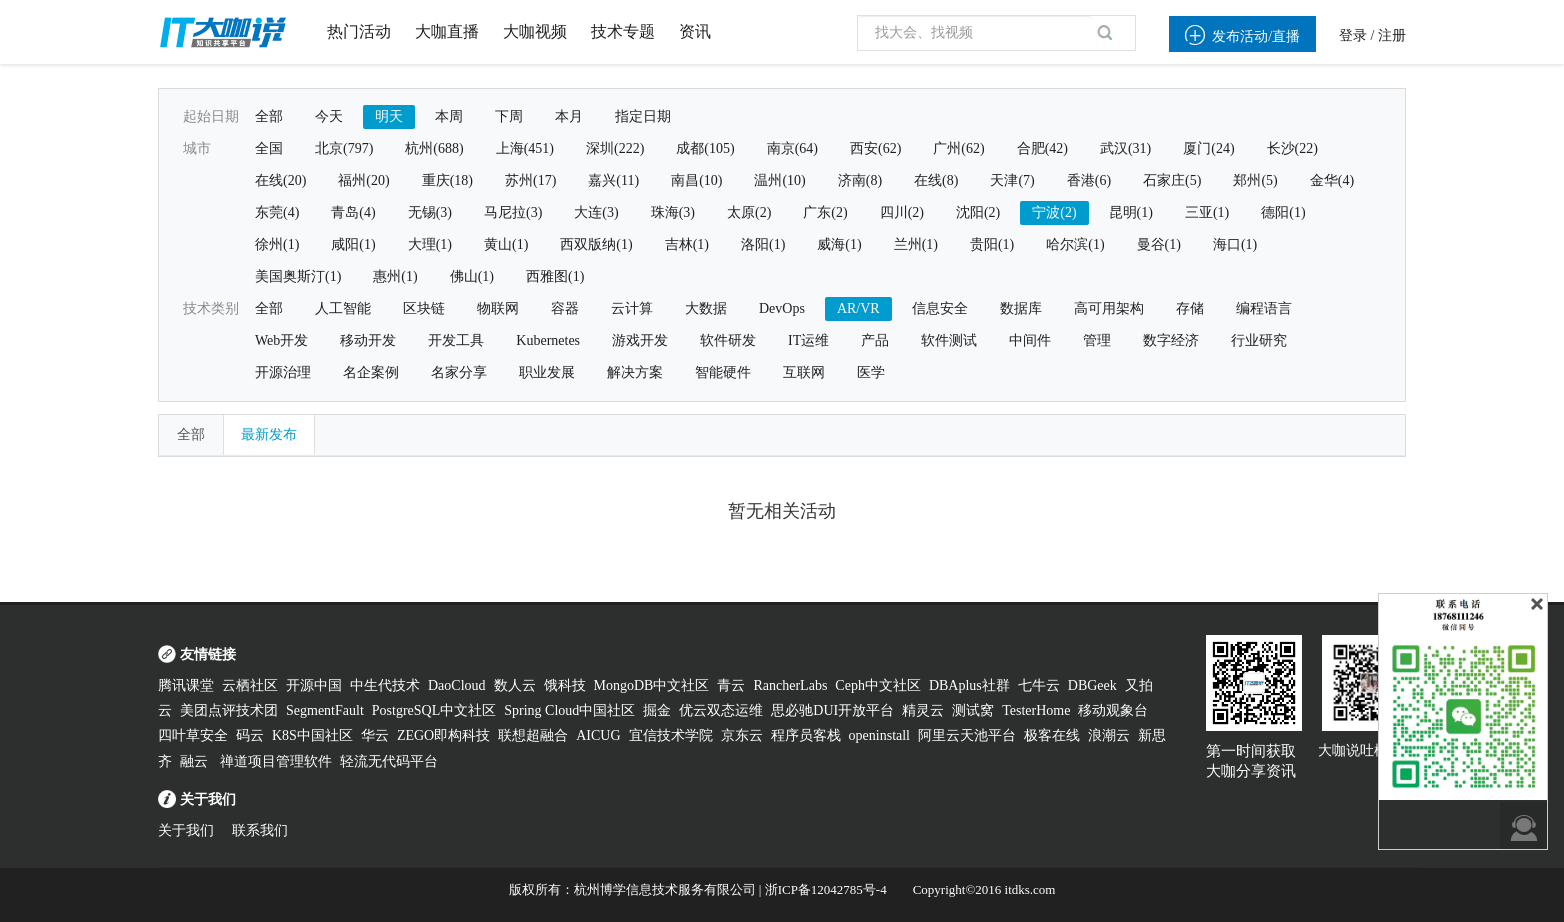 Image resolution: width=1564 pixels, height=922 pixels. What do you see at coordinates (1283, 212) in the screenshot?
I see `德阳(1)` at bounding box center [1283, 212].